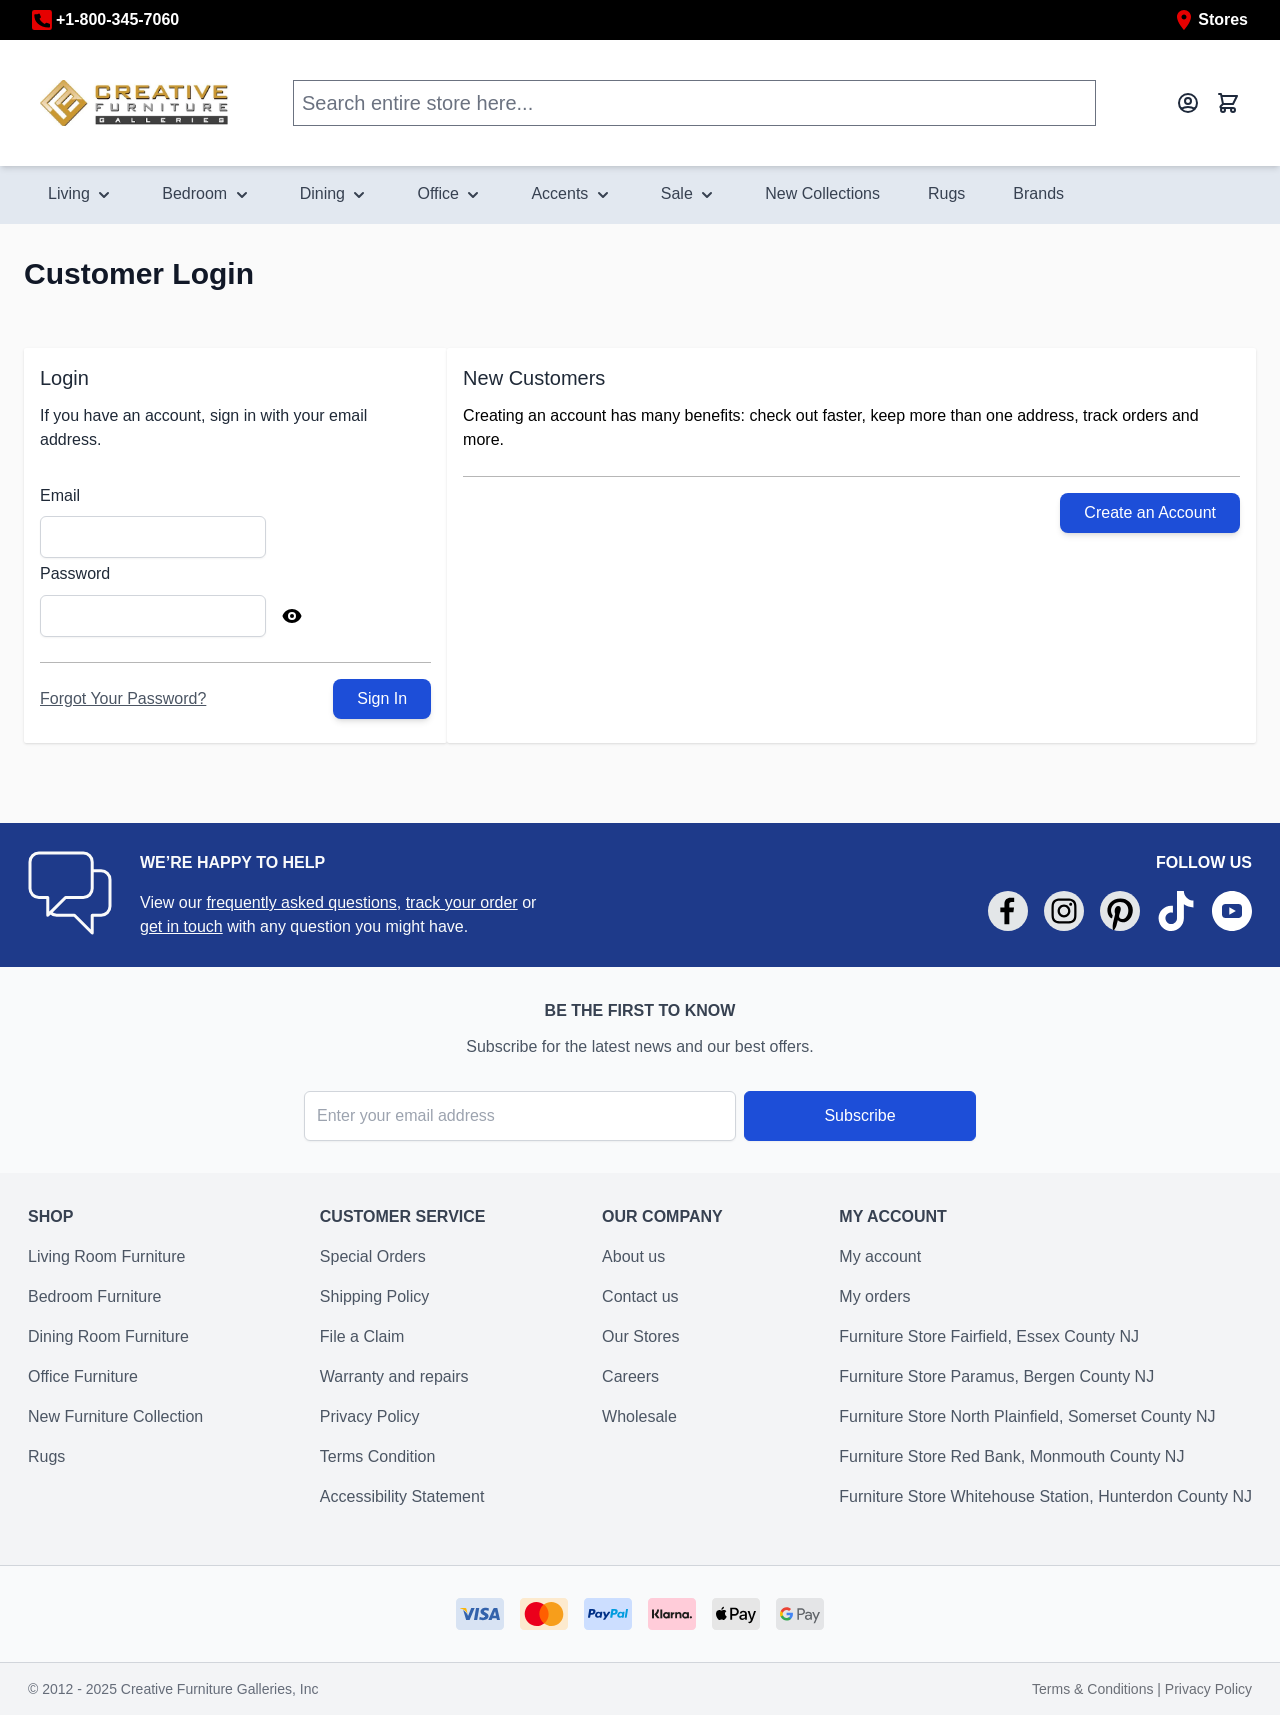 The width and height of the screenshot is (1280, 1715). Describe the element at coordinates (292, 616) in the screenshot. I see `[Show Password]` at that location.